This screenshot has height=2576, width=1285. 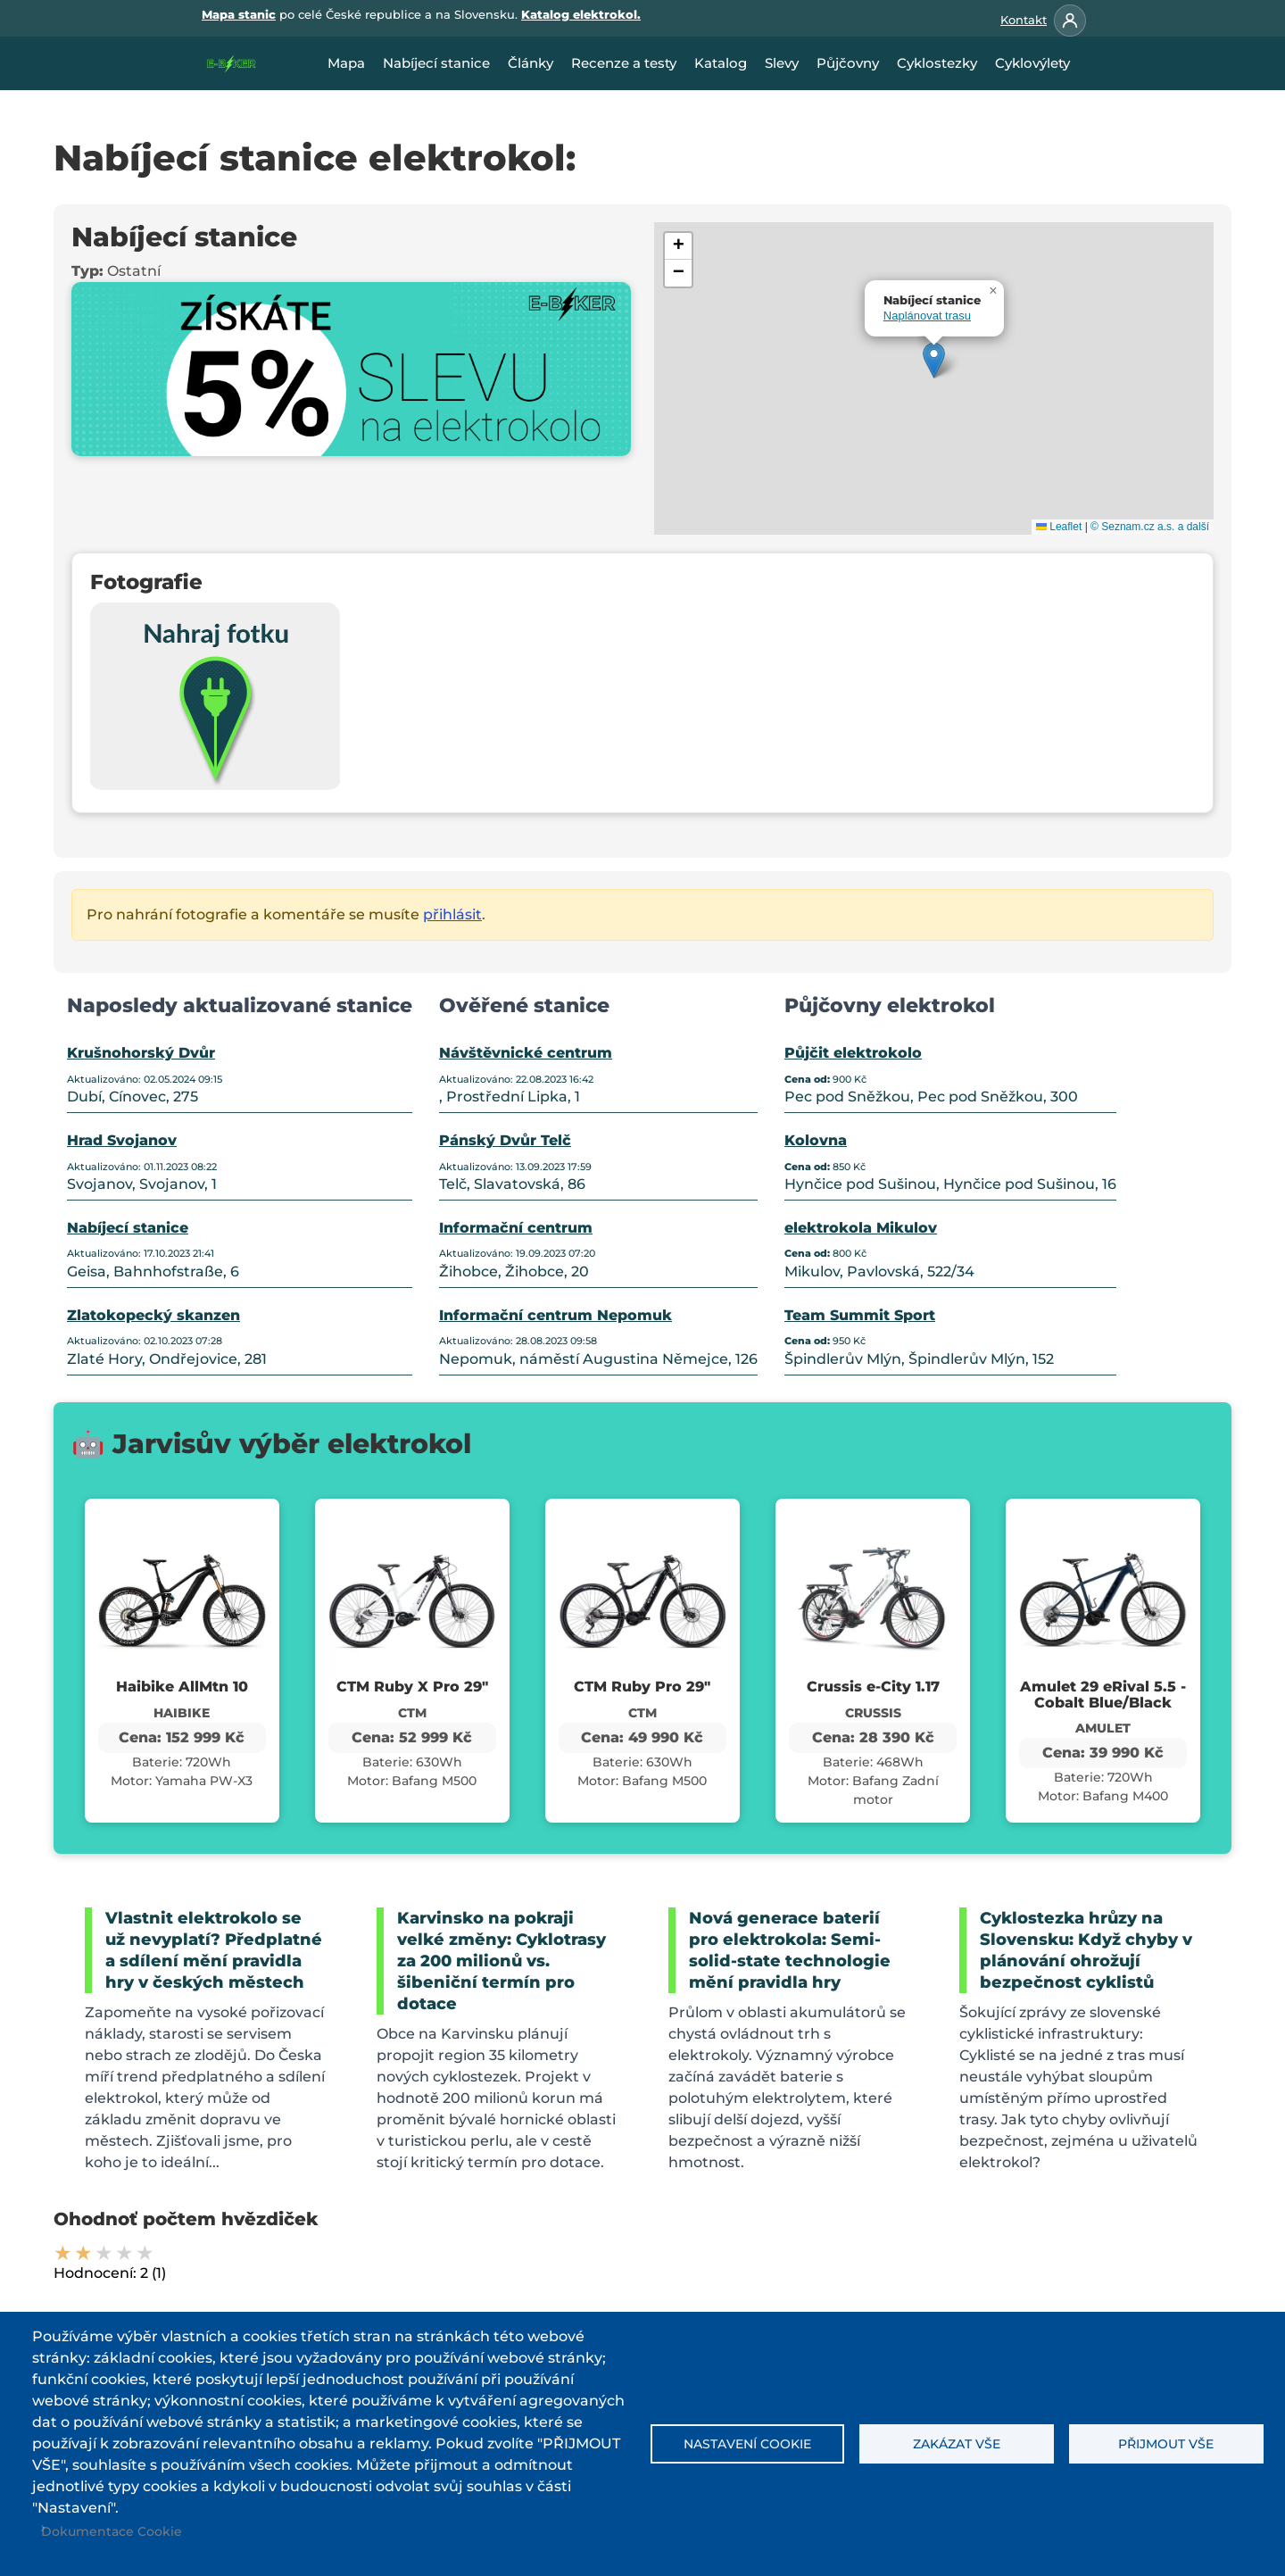 I want to click on Zlatokopecký skanzen, so click(x=153, y=1315).